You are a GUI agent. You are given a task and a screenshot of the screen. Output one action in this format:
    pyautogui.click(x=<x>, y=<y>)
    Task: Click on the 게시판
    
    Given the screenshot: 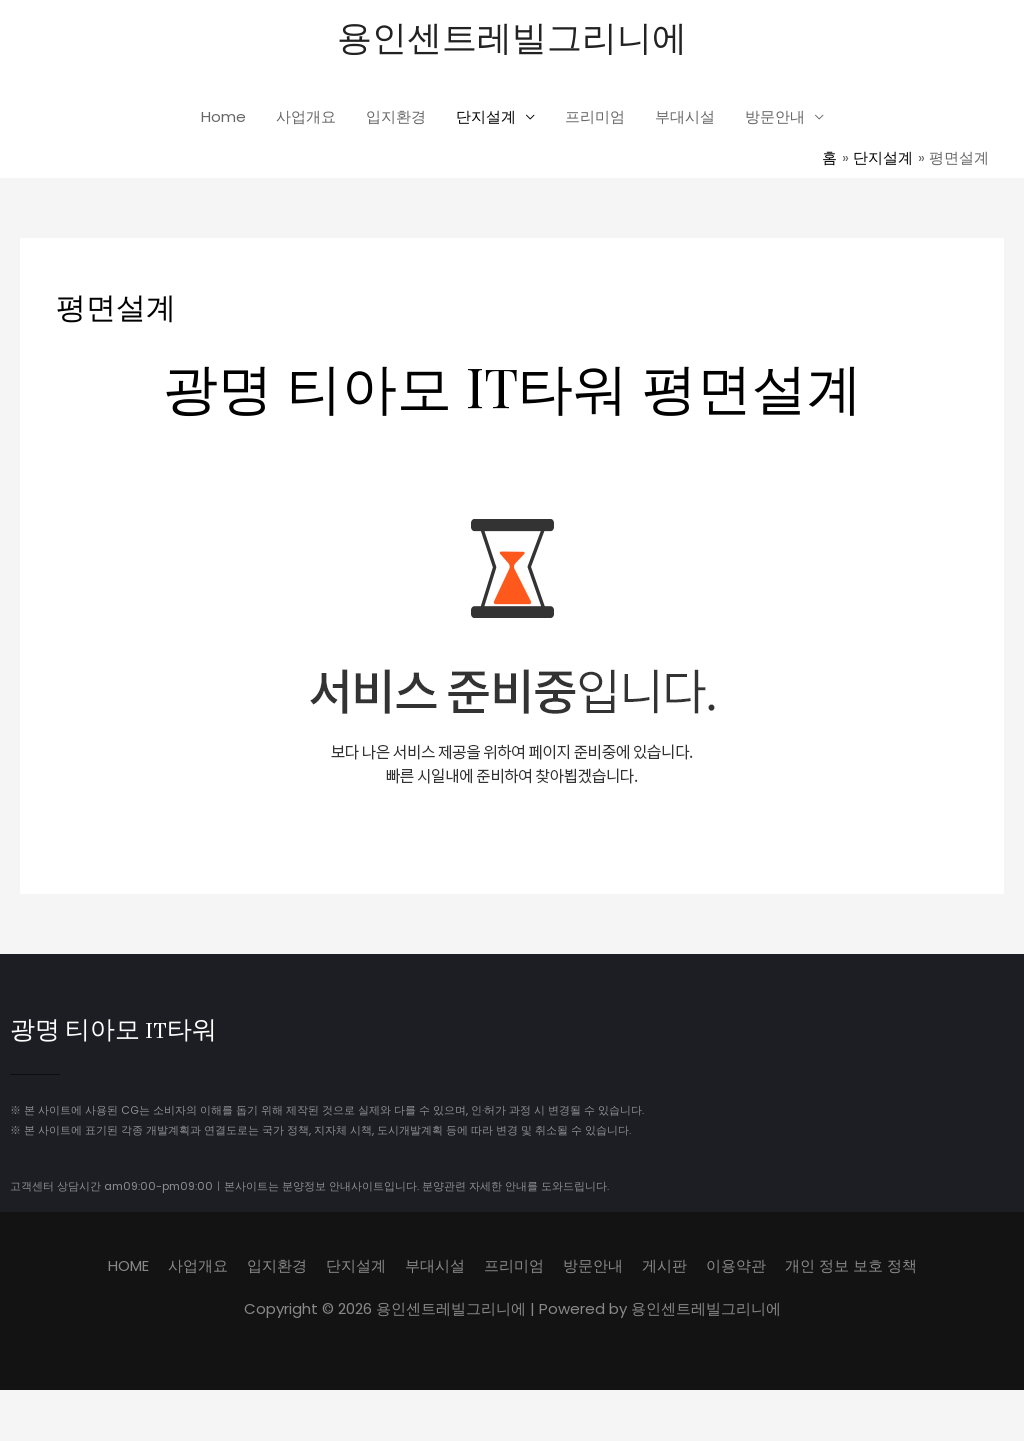 What is the action you would take?
    pyautogui.click(x=664, y=1265)
    